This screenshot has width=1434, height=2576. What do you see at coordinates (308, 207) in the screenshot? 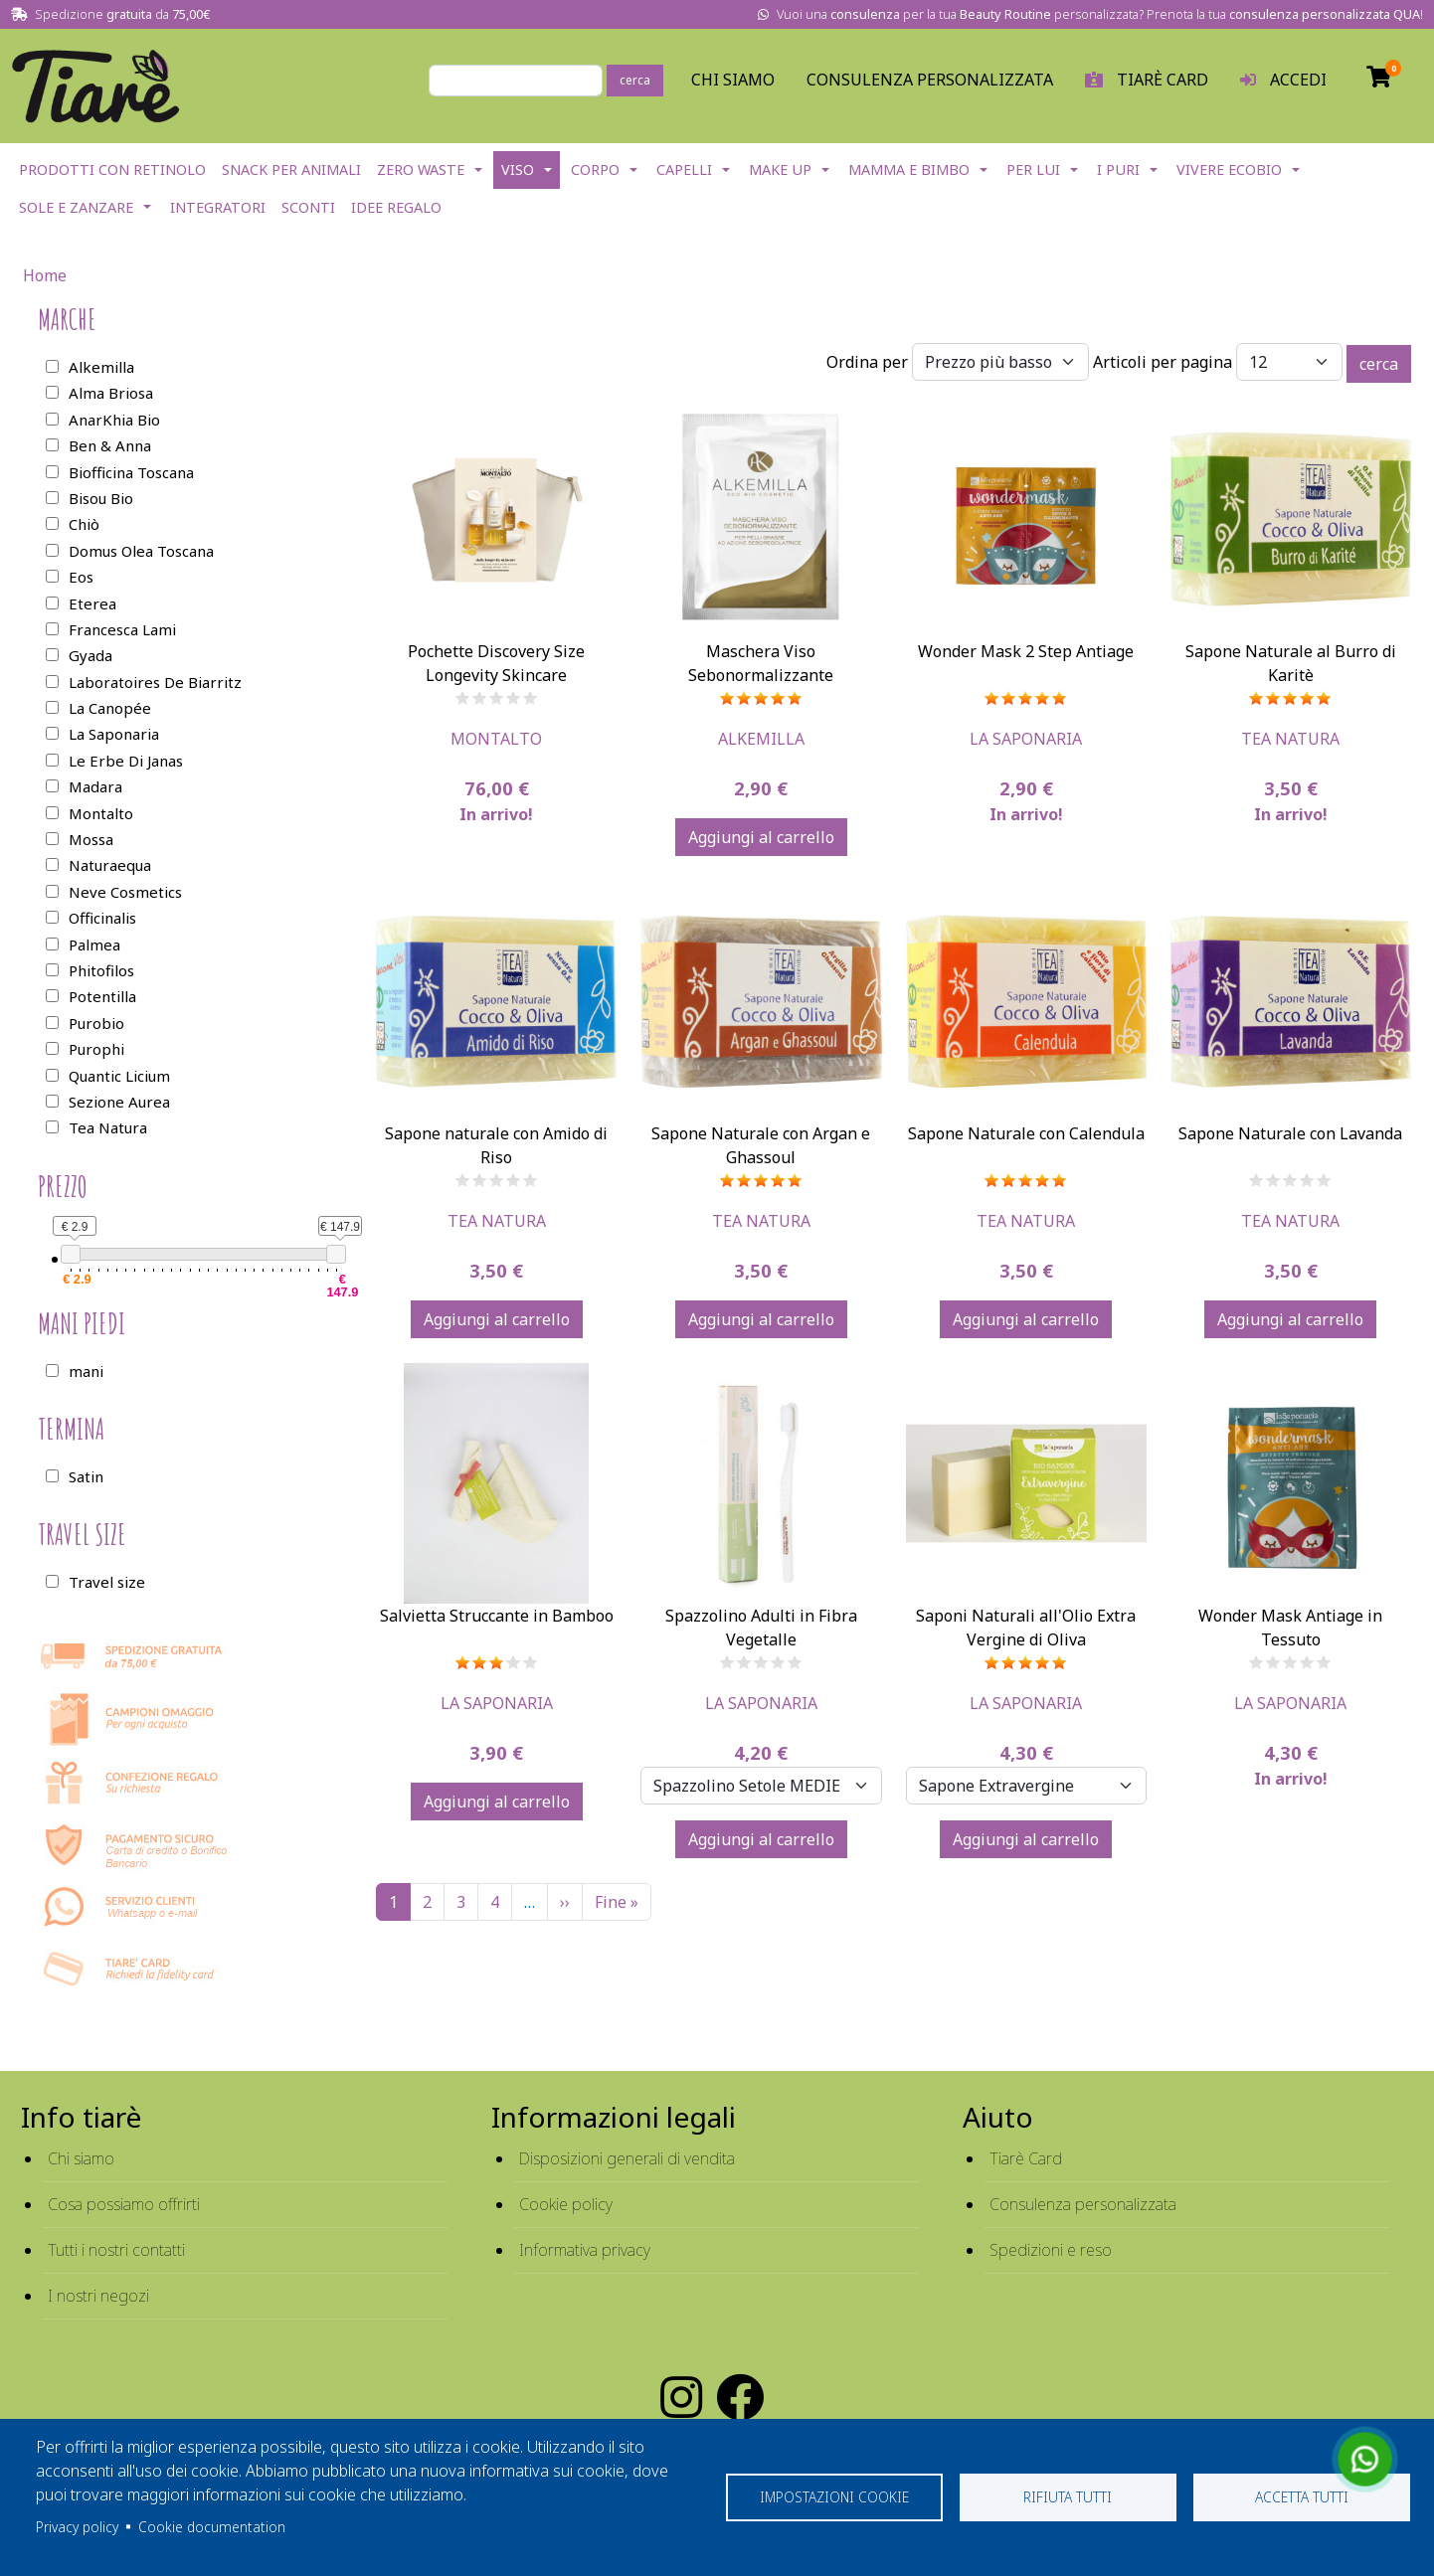
I see `Sconti` at bounding box center [308, 207].